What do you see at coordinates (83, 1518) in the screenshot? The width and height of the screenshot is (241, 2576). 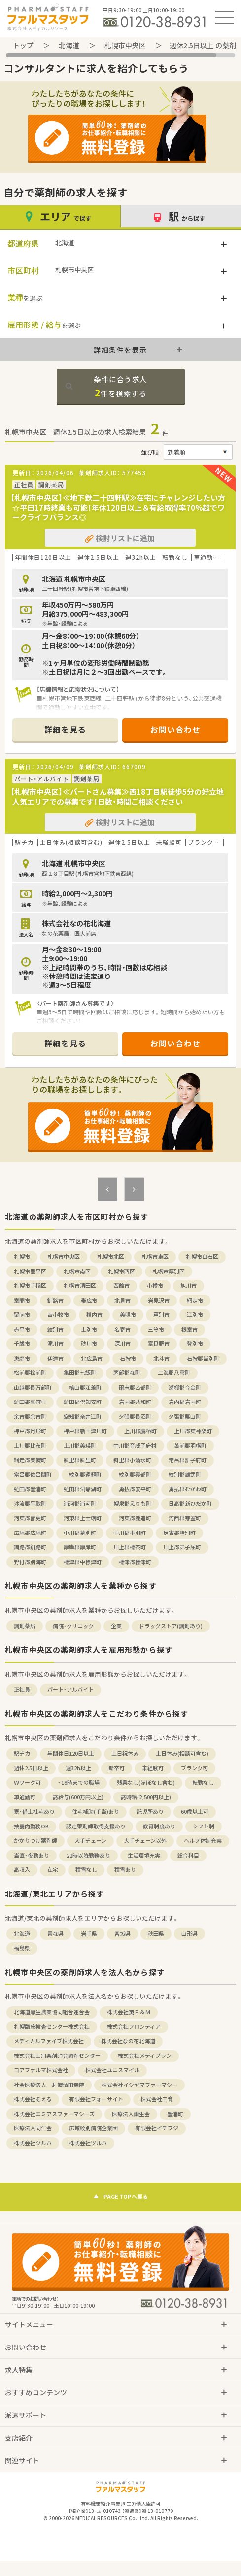 I see `河東郡上士幌町` at bounding box center [83, 1518].